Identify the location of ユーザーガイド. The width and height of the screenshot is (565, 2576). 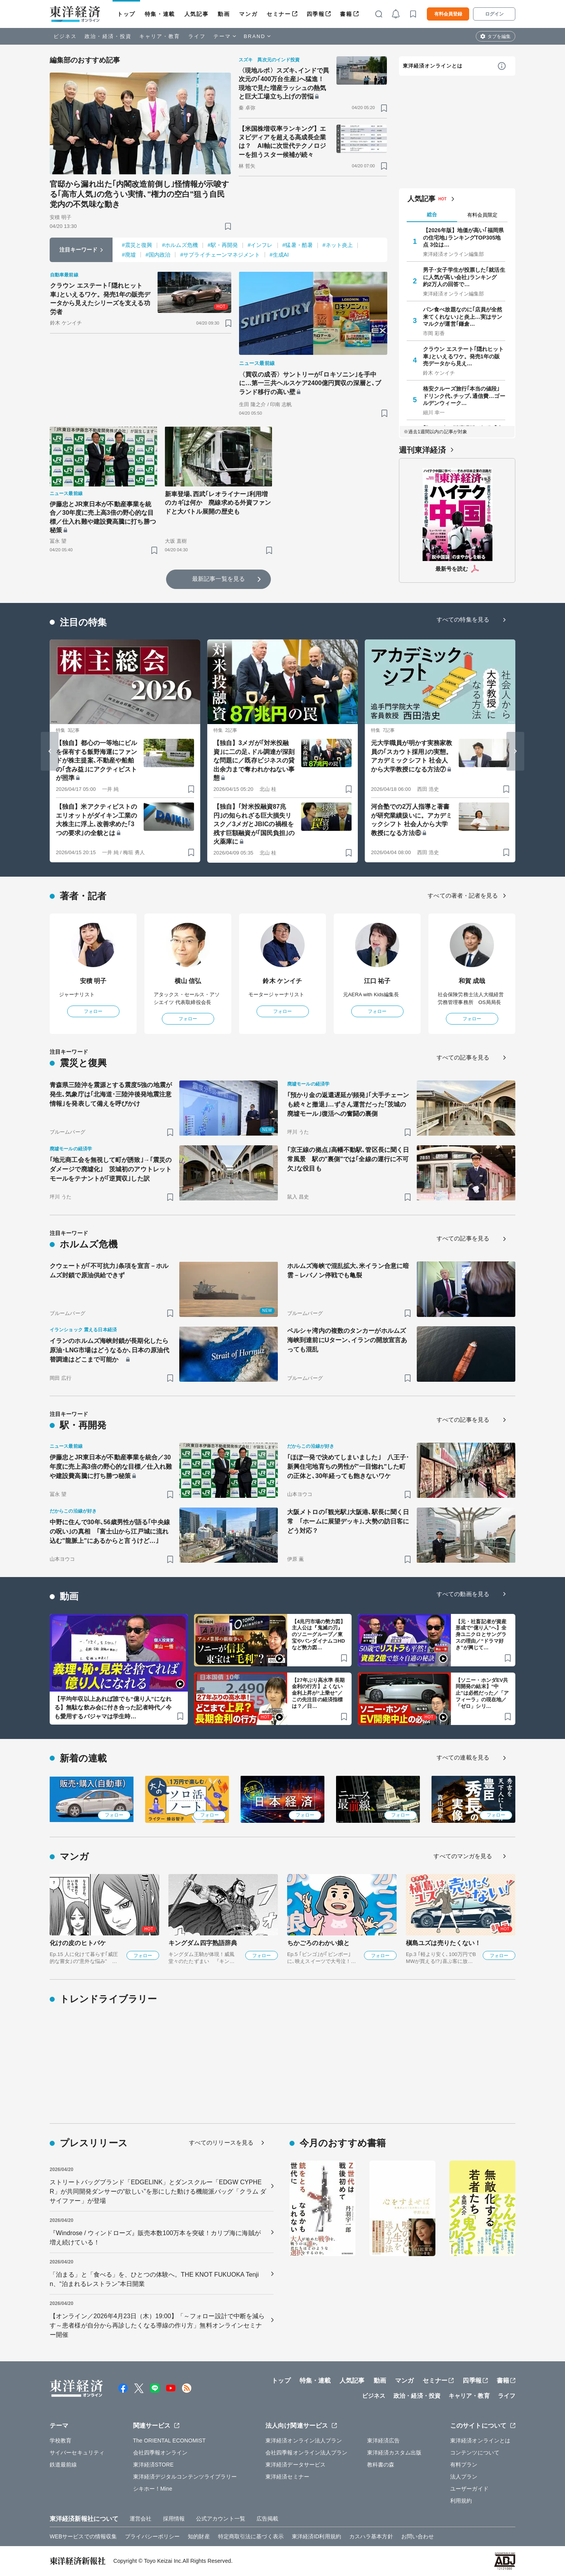
(469, 2489).